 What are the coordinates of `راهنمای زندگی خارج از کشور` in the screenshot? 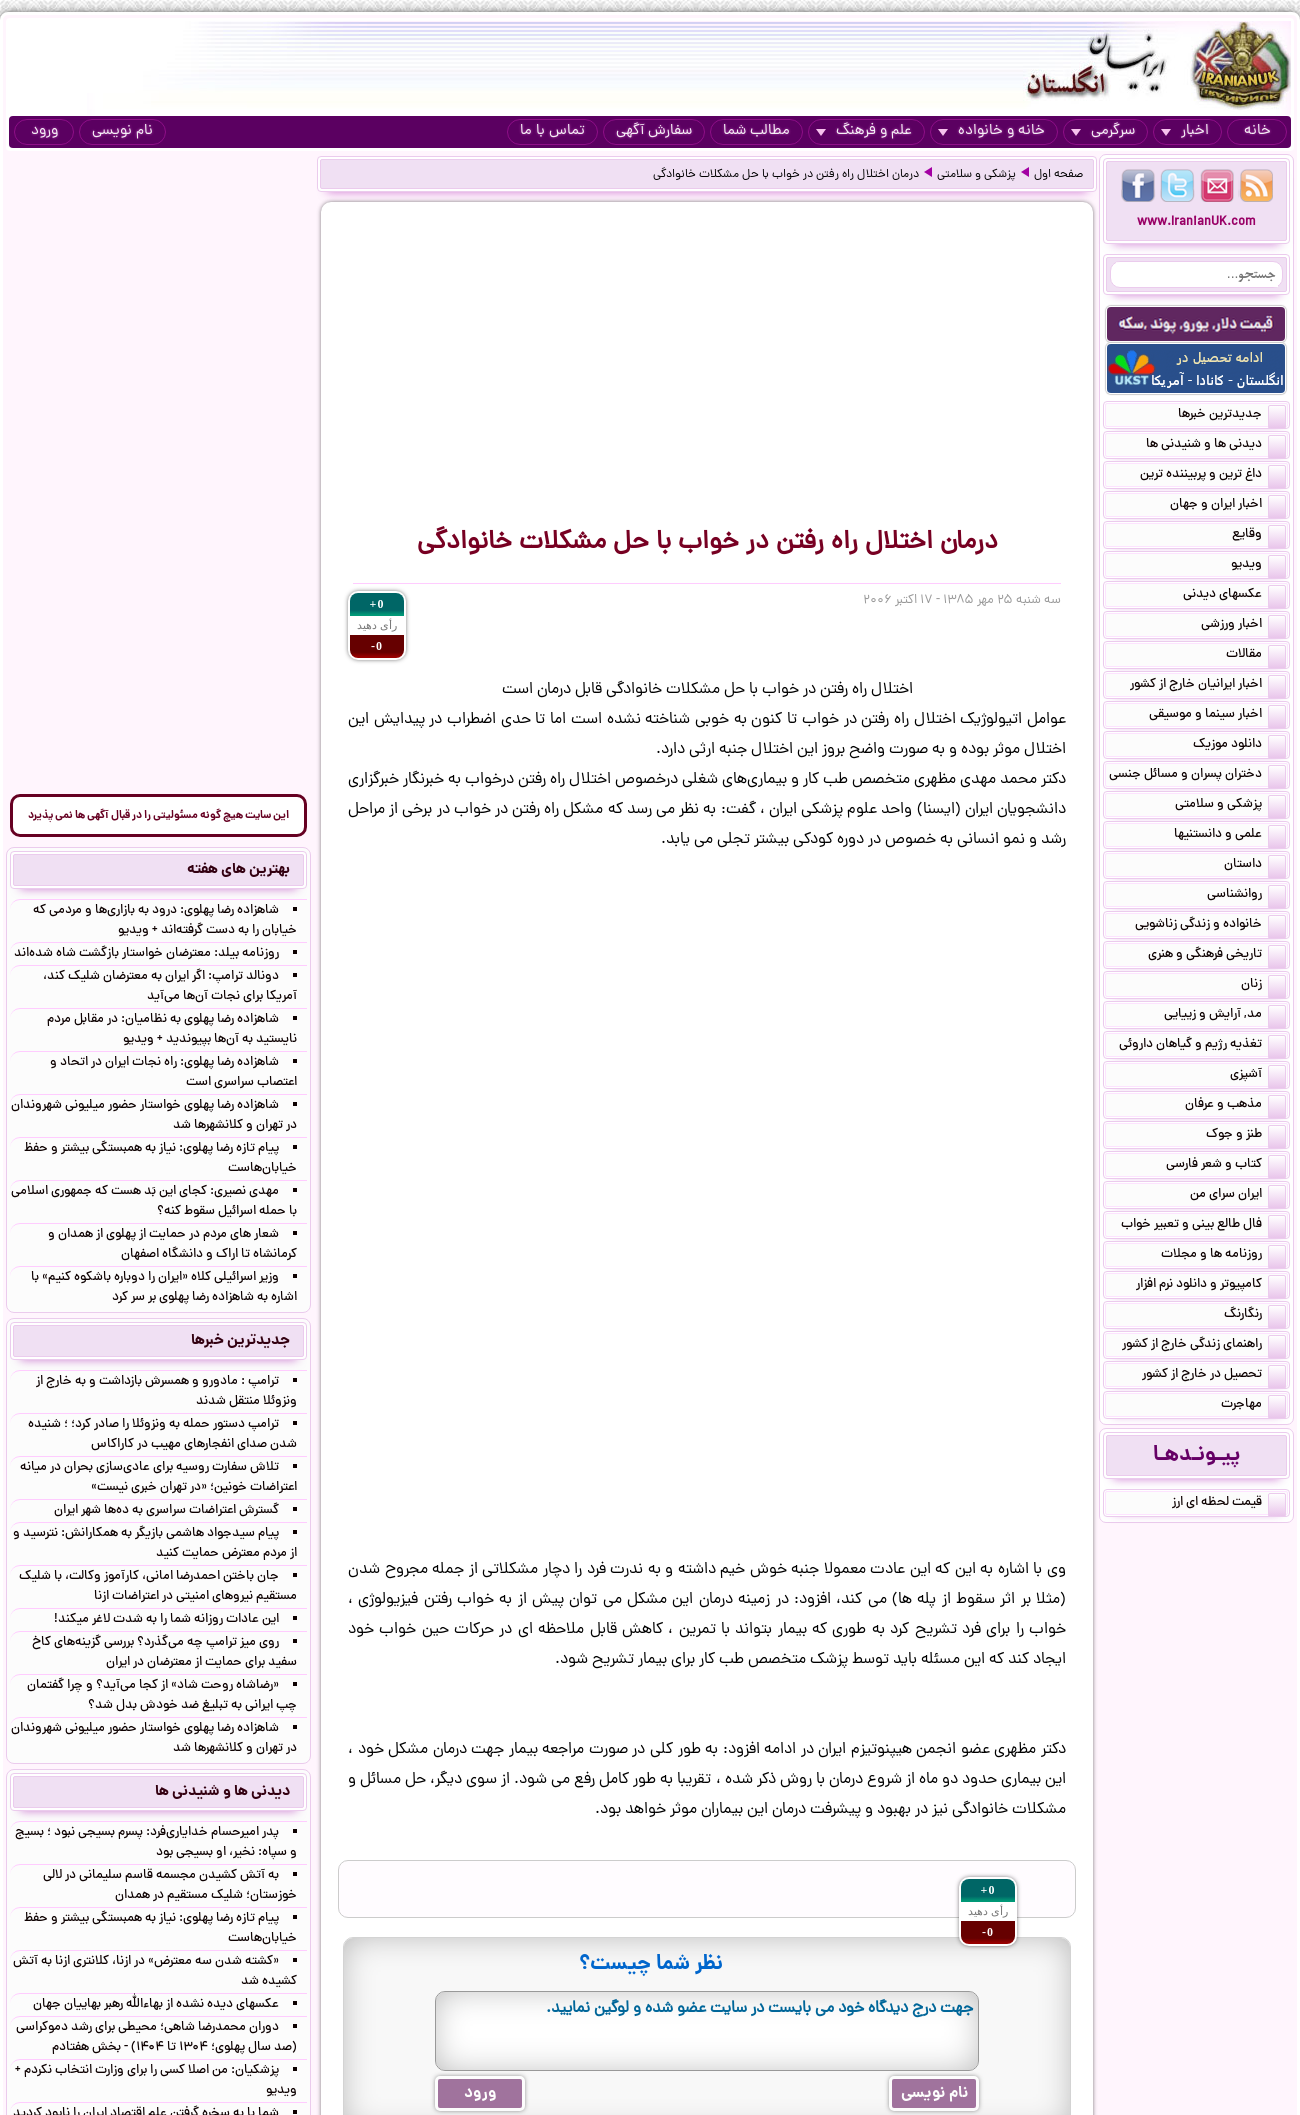 It's located at (1204, 1346).